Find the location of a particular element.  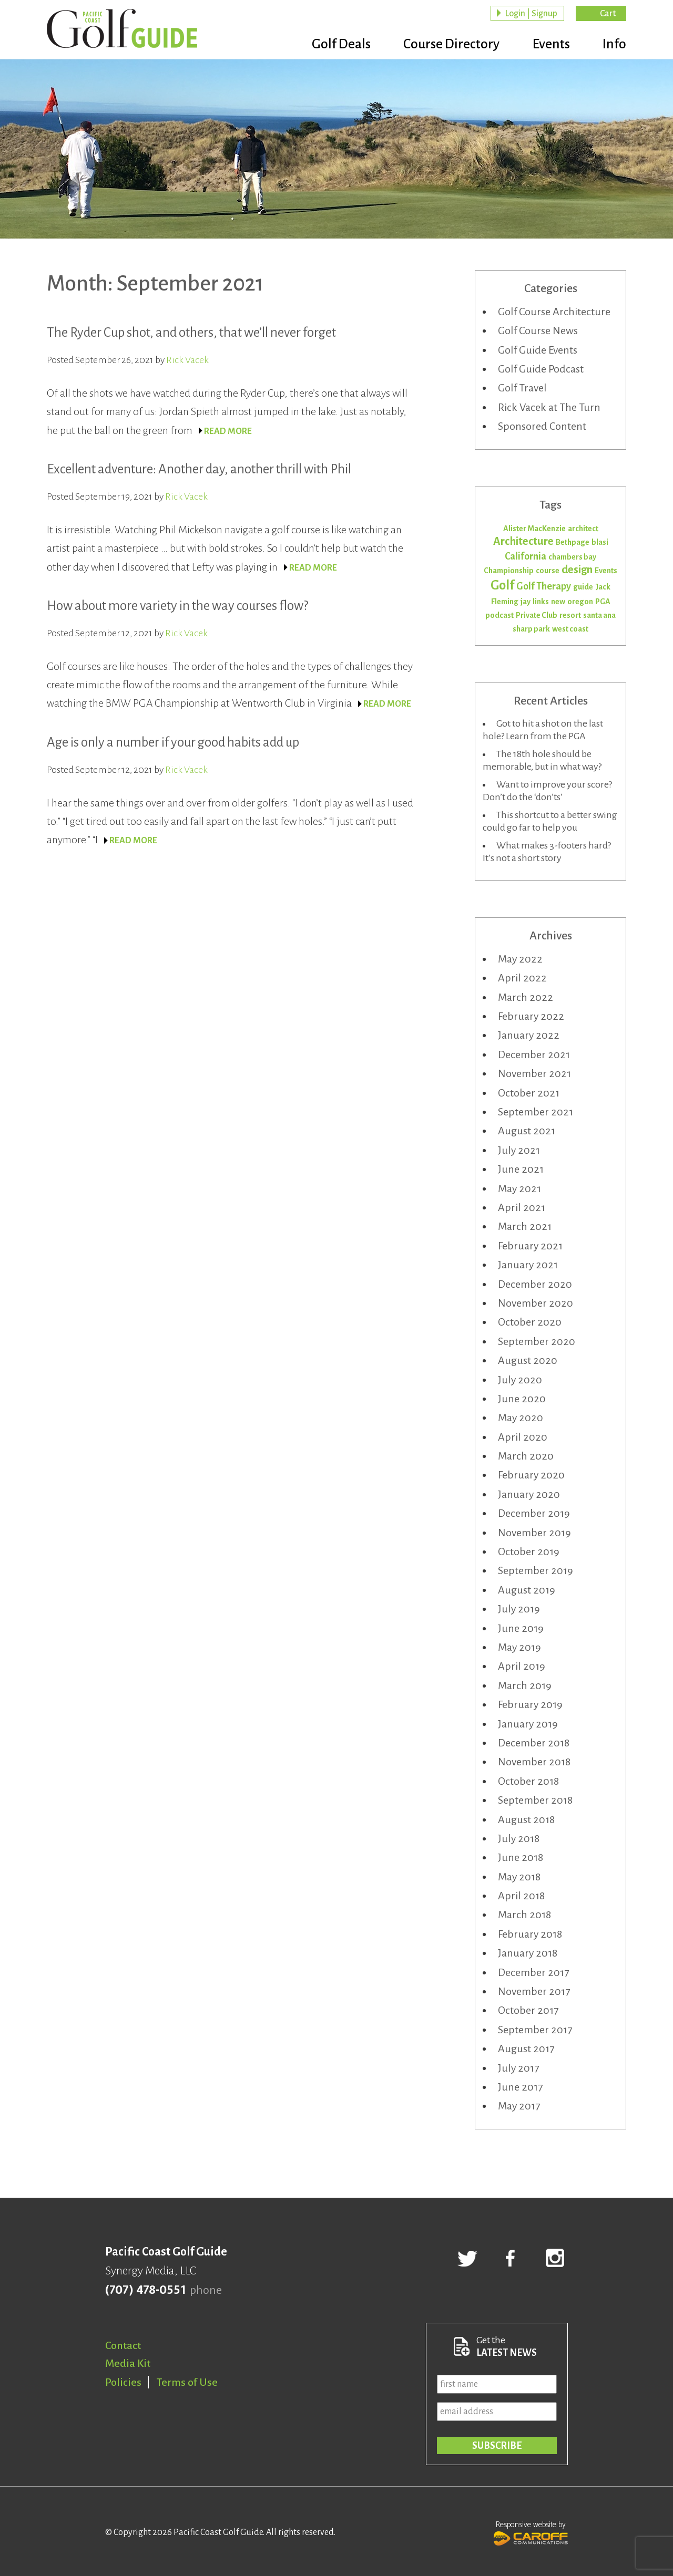

October 2019 is located at coordinates (528, 1551).